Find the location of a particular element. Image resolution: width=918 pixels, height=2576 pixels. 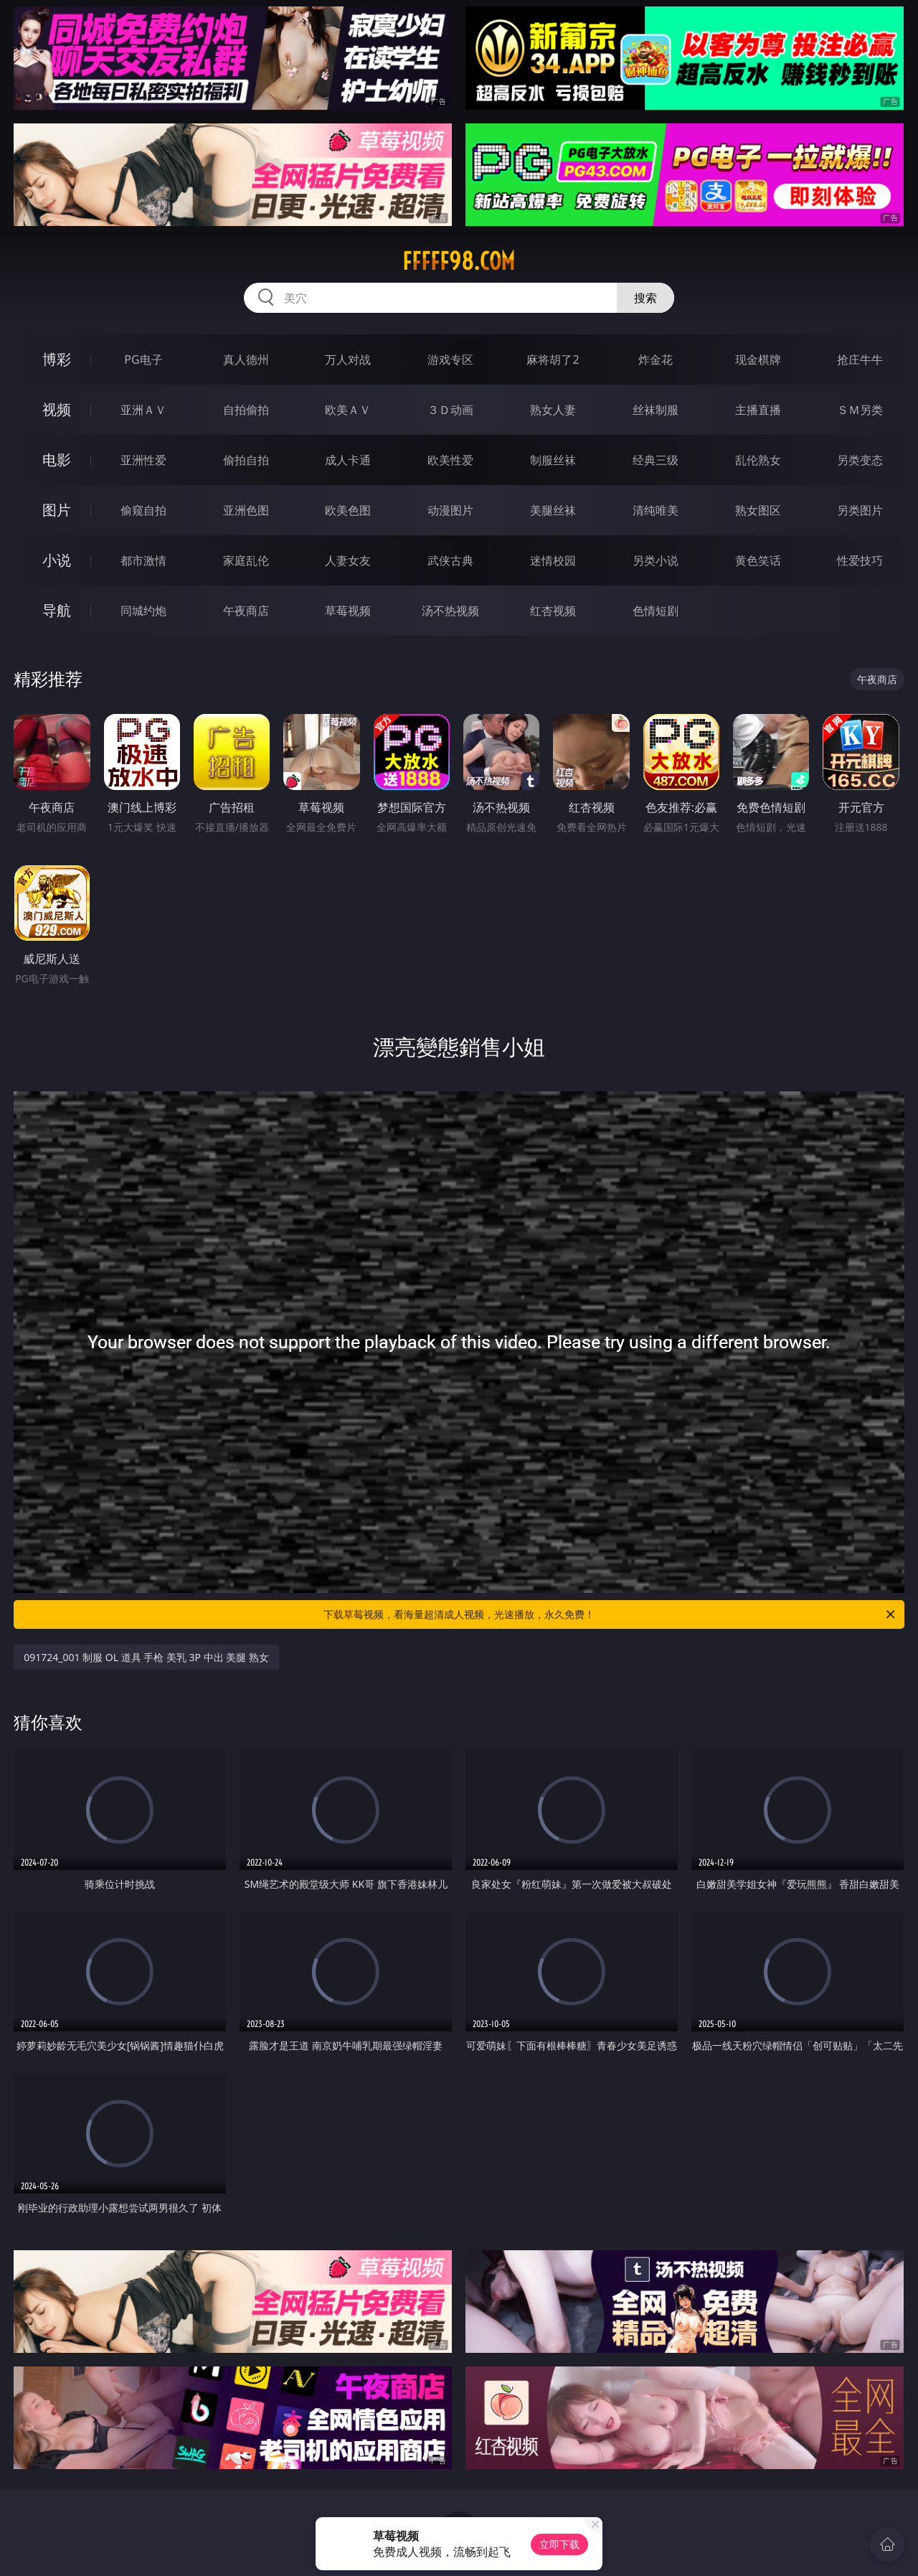

偷拍自拍 is located at coordinates (246, 460).